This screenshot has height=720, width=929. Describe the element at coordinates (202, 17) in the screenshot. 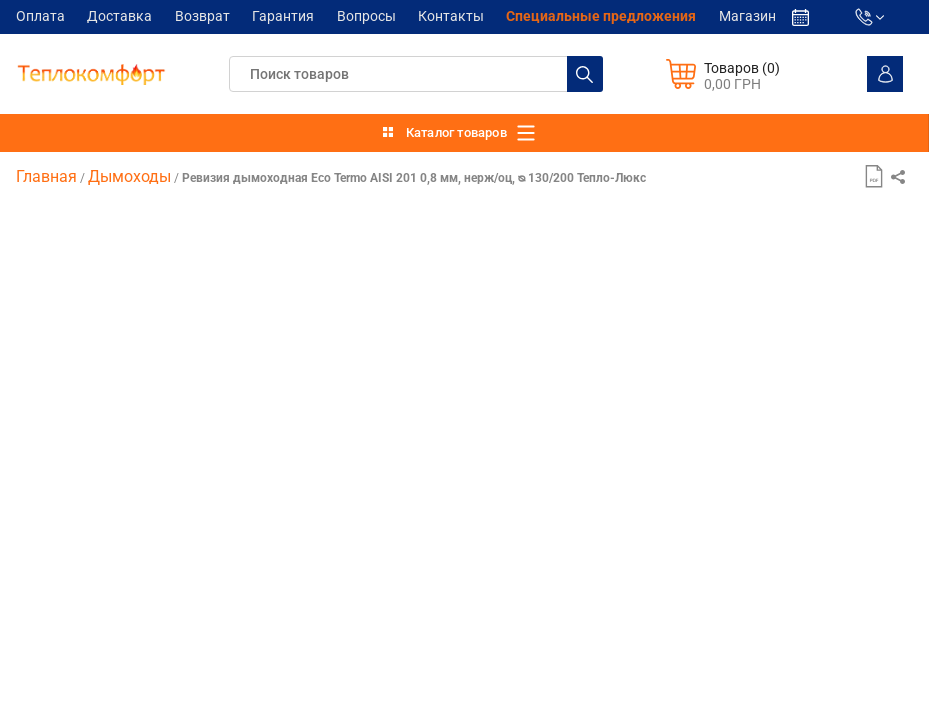

I see `Возврат` at that location.